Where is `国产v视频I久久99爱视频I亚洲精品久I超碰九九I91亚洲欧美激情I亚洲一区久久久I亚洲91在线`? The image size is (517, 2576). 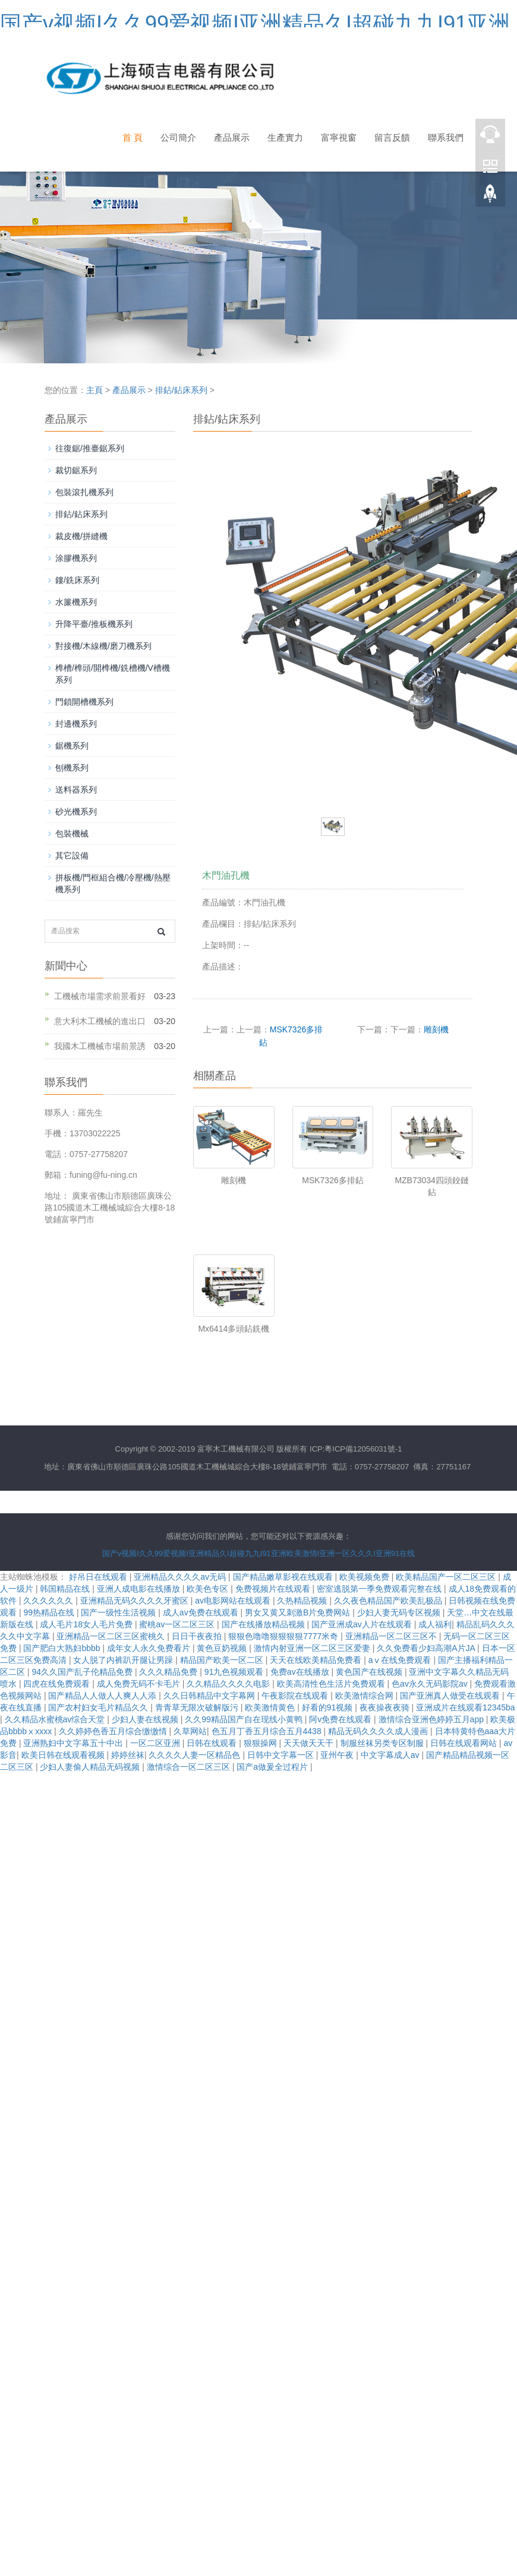 国产v视频I久久99爱视频I亚洲精品久I超碰九九I91亚洲欧美激情I亚洲一区久久久I亚洲91在线 is located at coordinates (258, 1553).